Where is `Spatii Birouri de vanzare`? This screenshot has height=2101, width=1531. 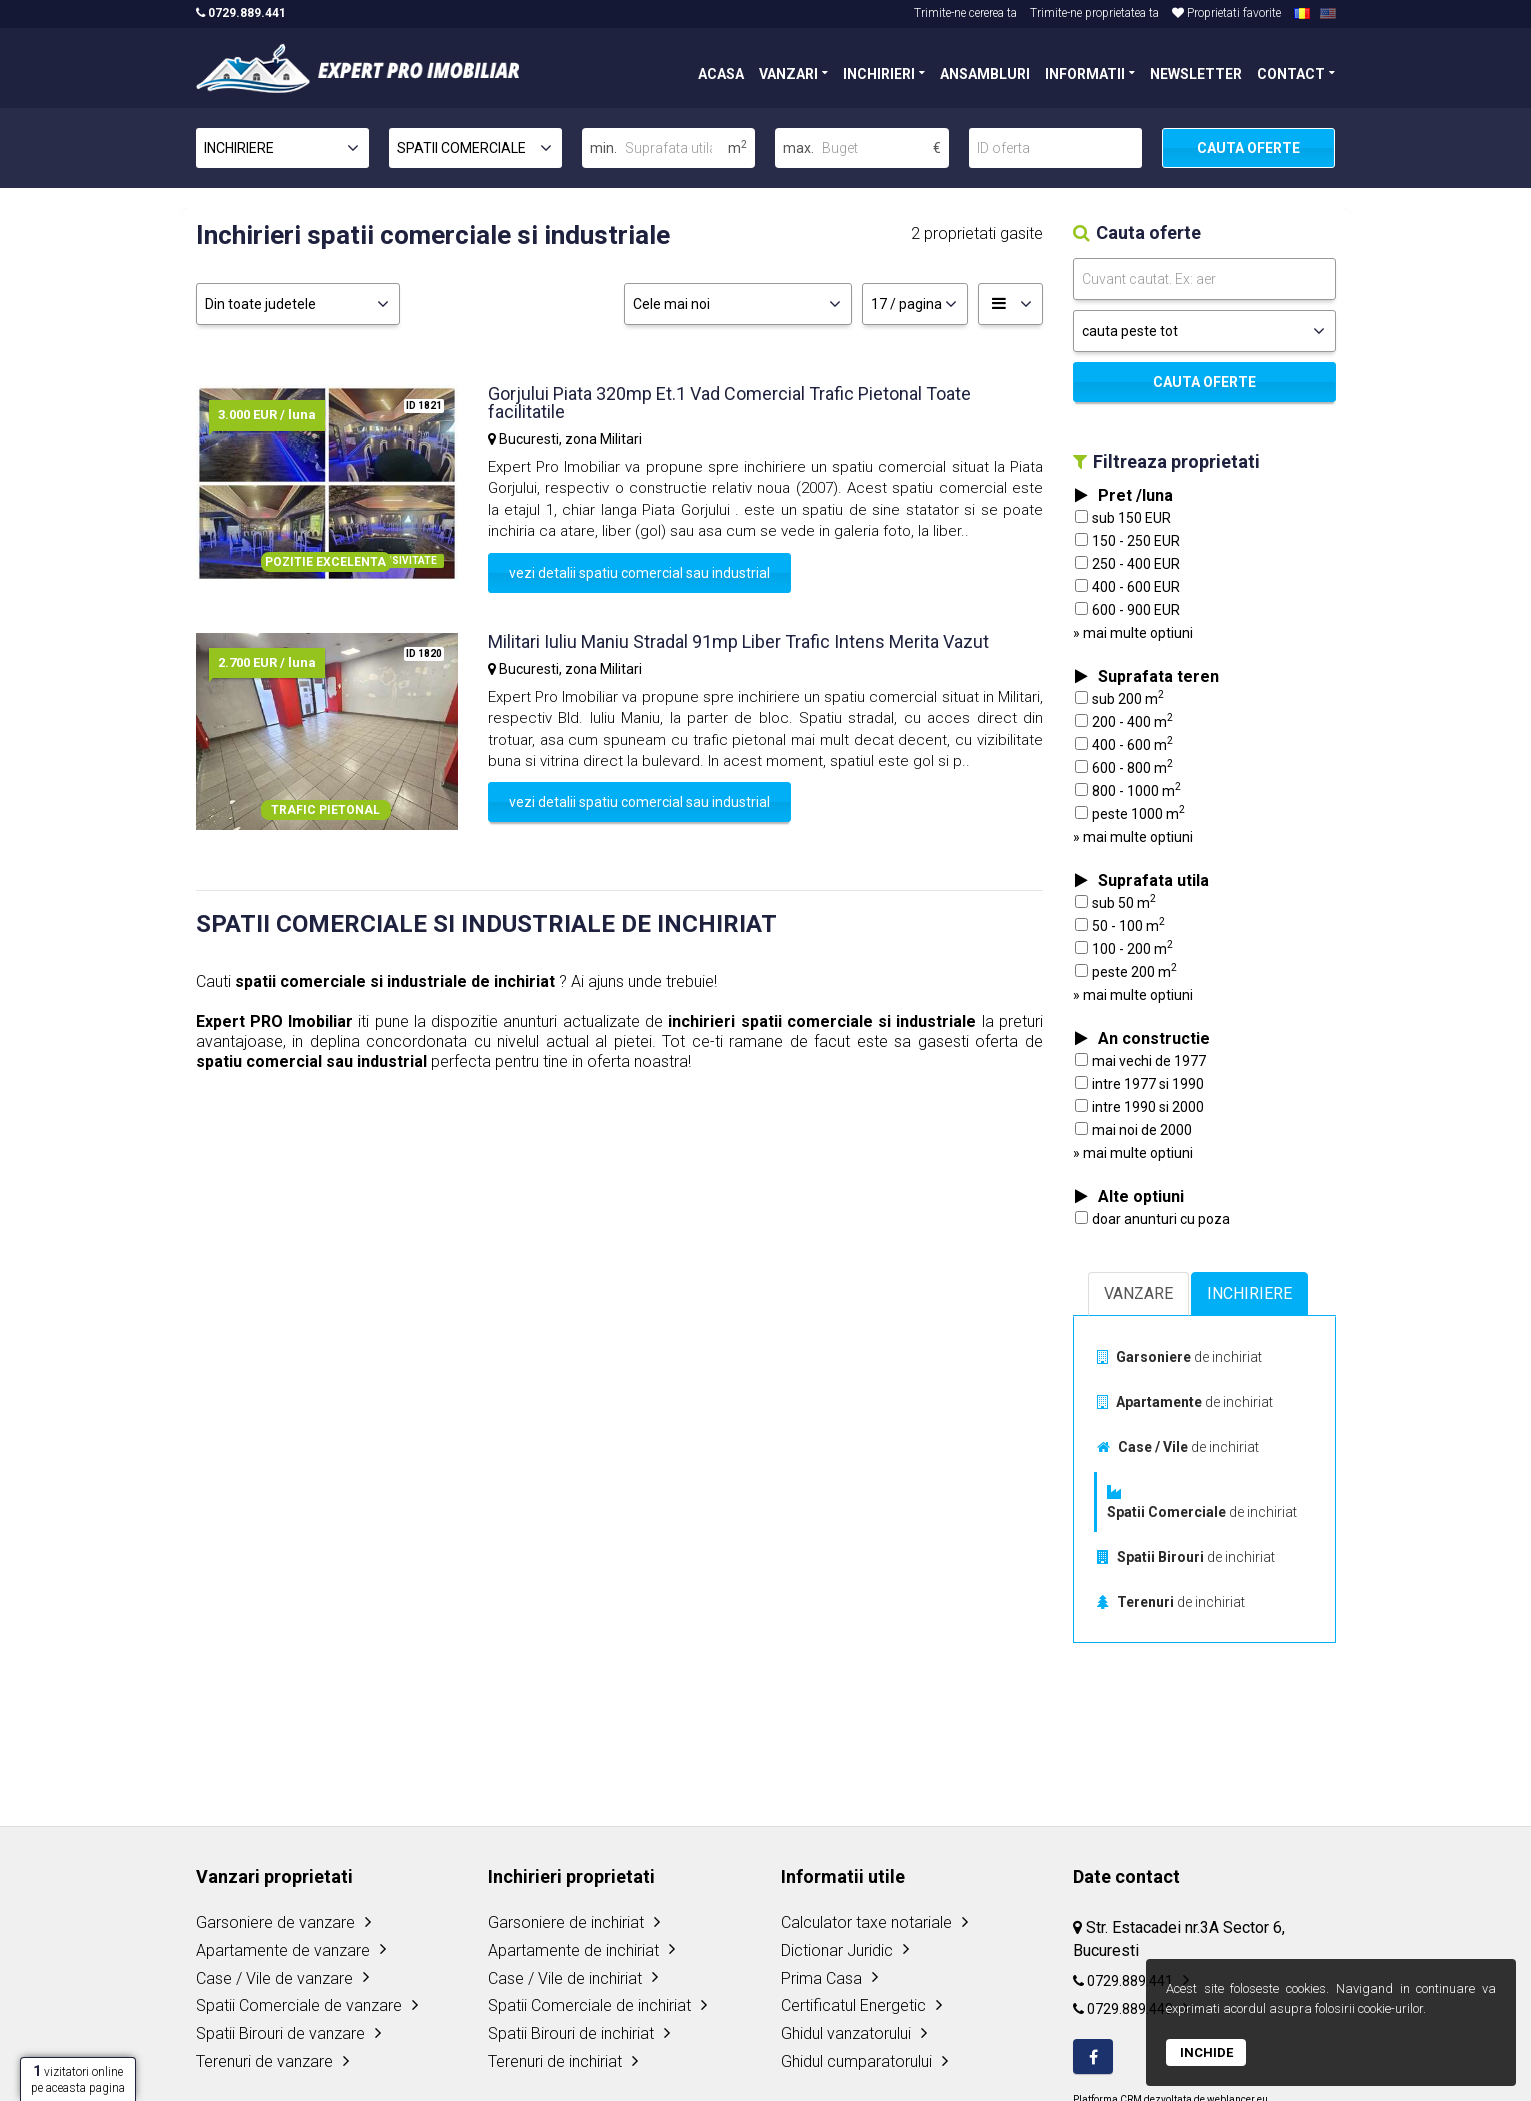
Spatii Birouri de vanzare is located at coordinates (280, 2033).